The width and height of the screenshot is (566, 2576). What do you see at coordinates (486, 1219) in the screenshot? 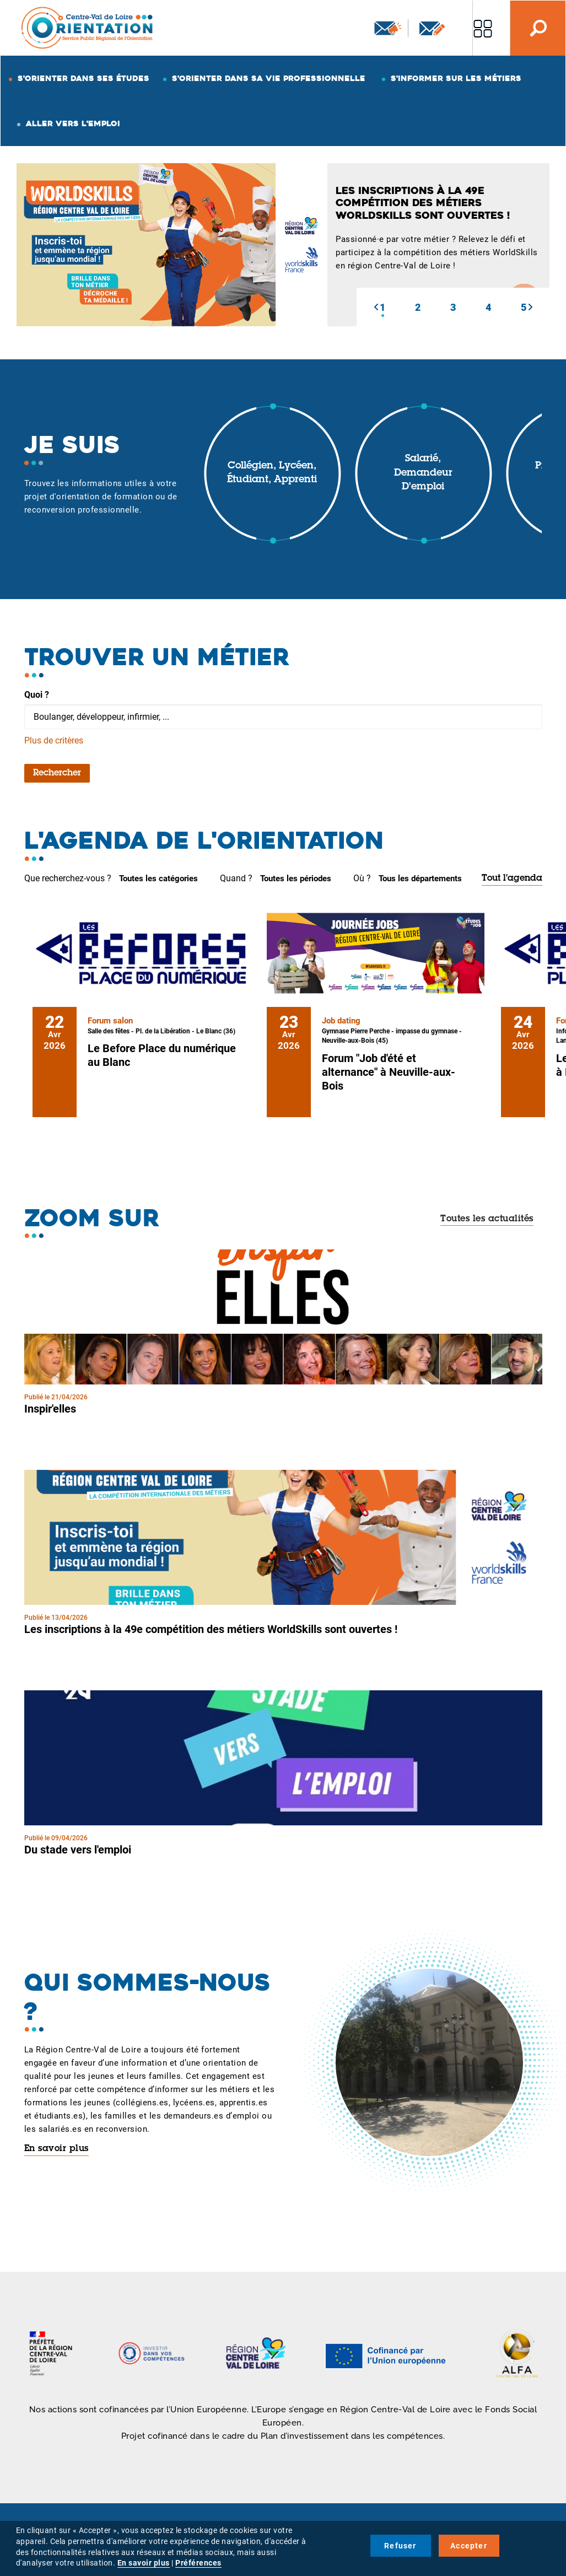
I see `Toutes les actualités` at bounding box center [486, 1219].